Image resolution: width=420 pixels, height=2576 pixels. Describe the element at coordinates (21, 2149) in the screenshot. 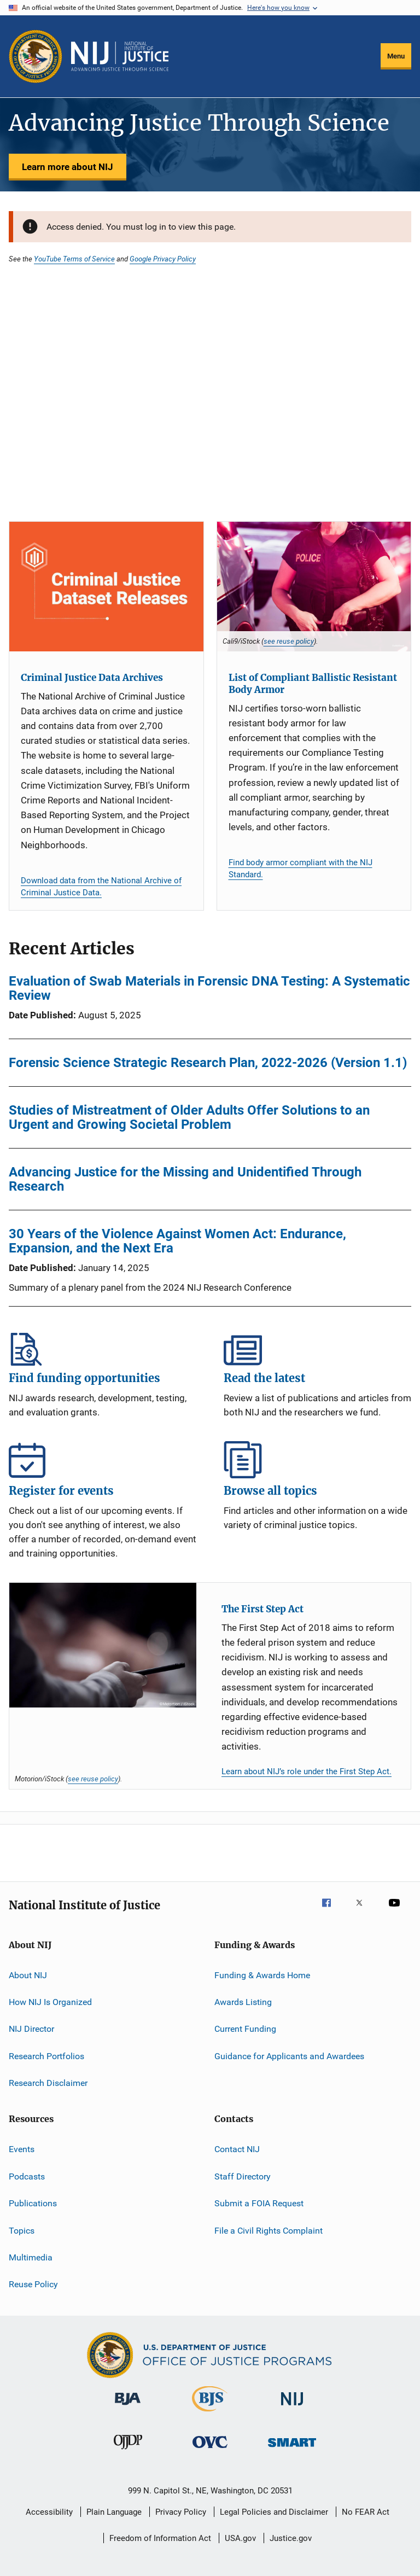

I see `Events` at that location.